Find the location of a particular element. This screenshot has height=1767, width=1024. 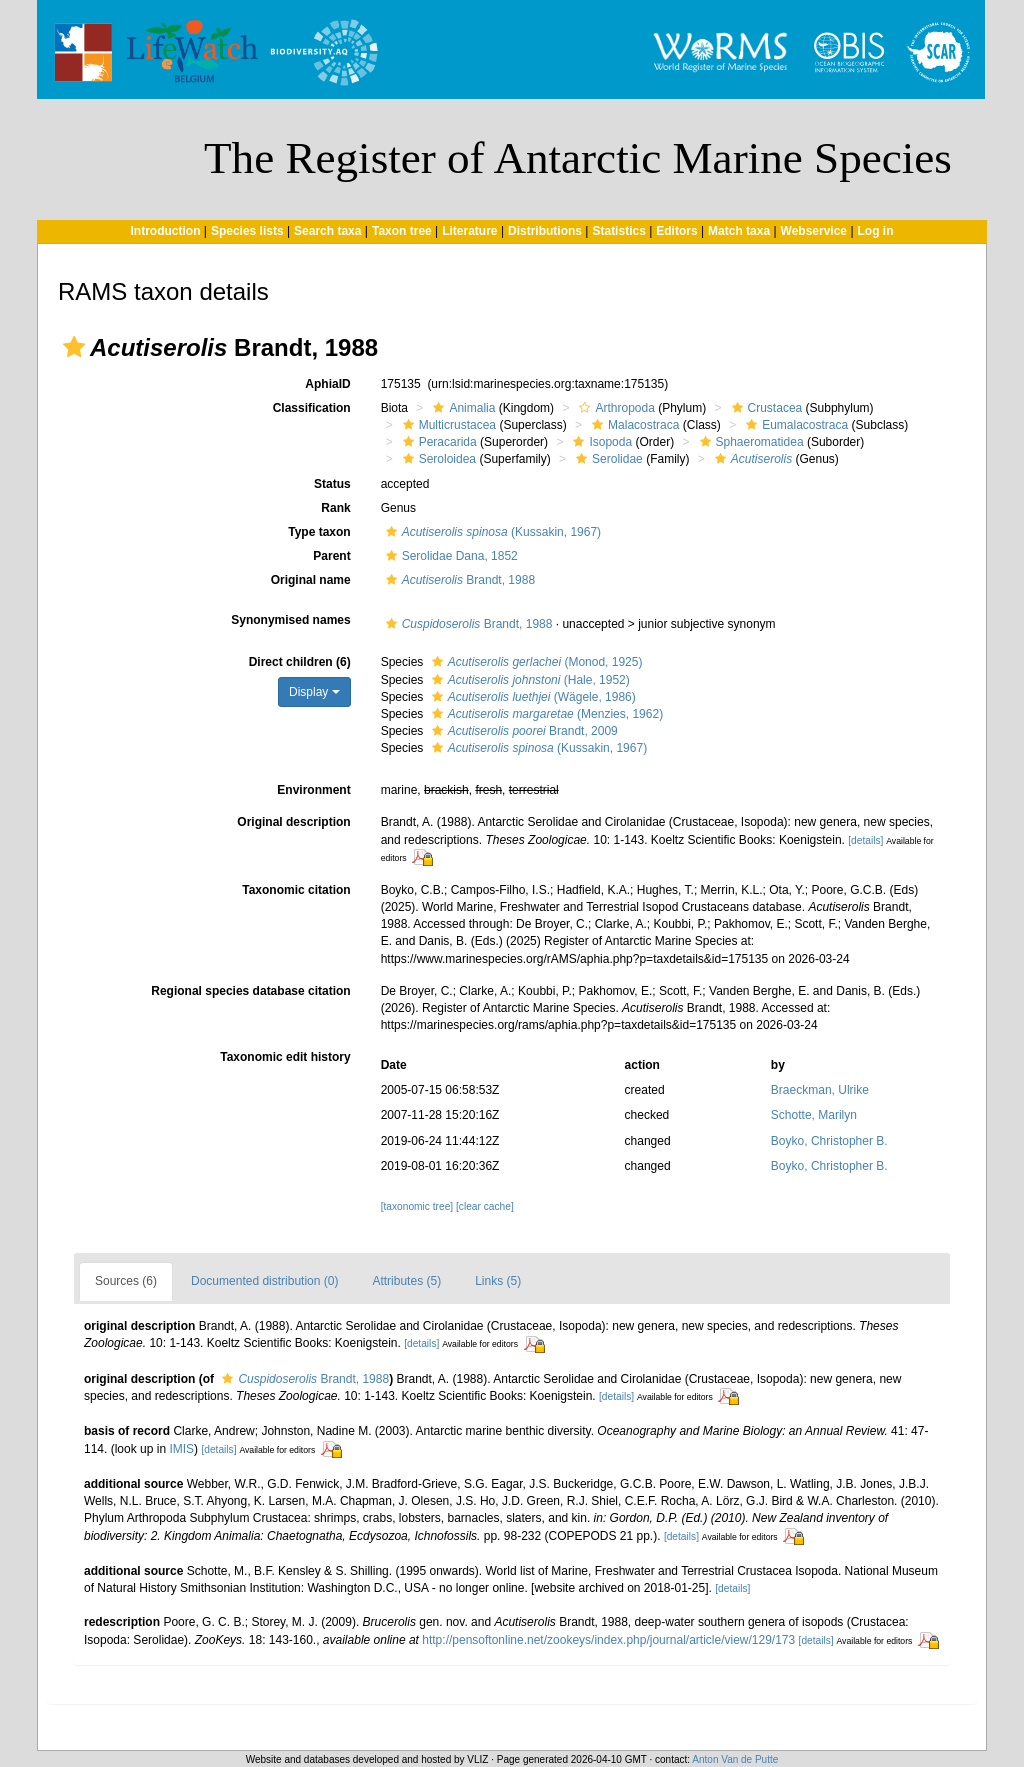

Documented distribution (0) is located at coordinates (264, 1281).